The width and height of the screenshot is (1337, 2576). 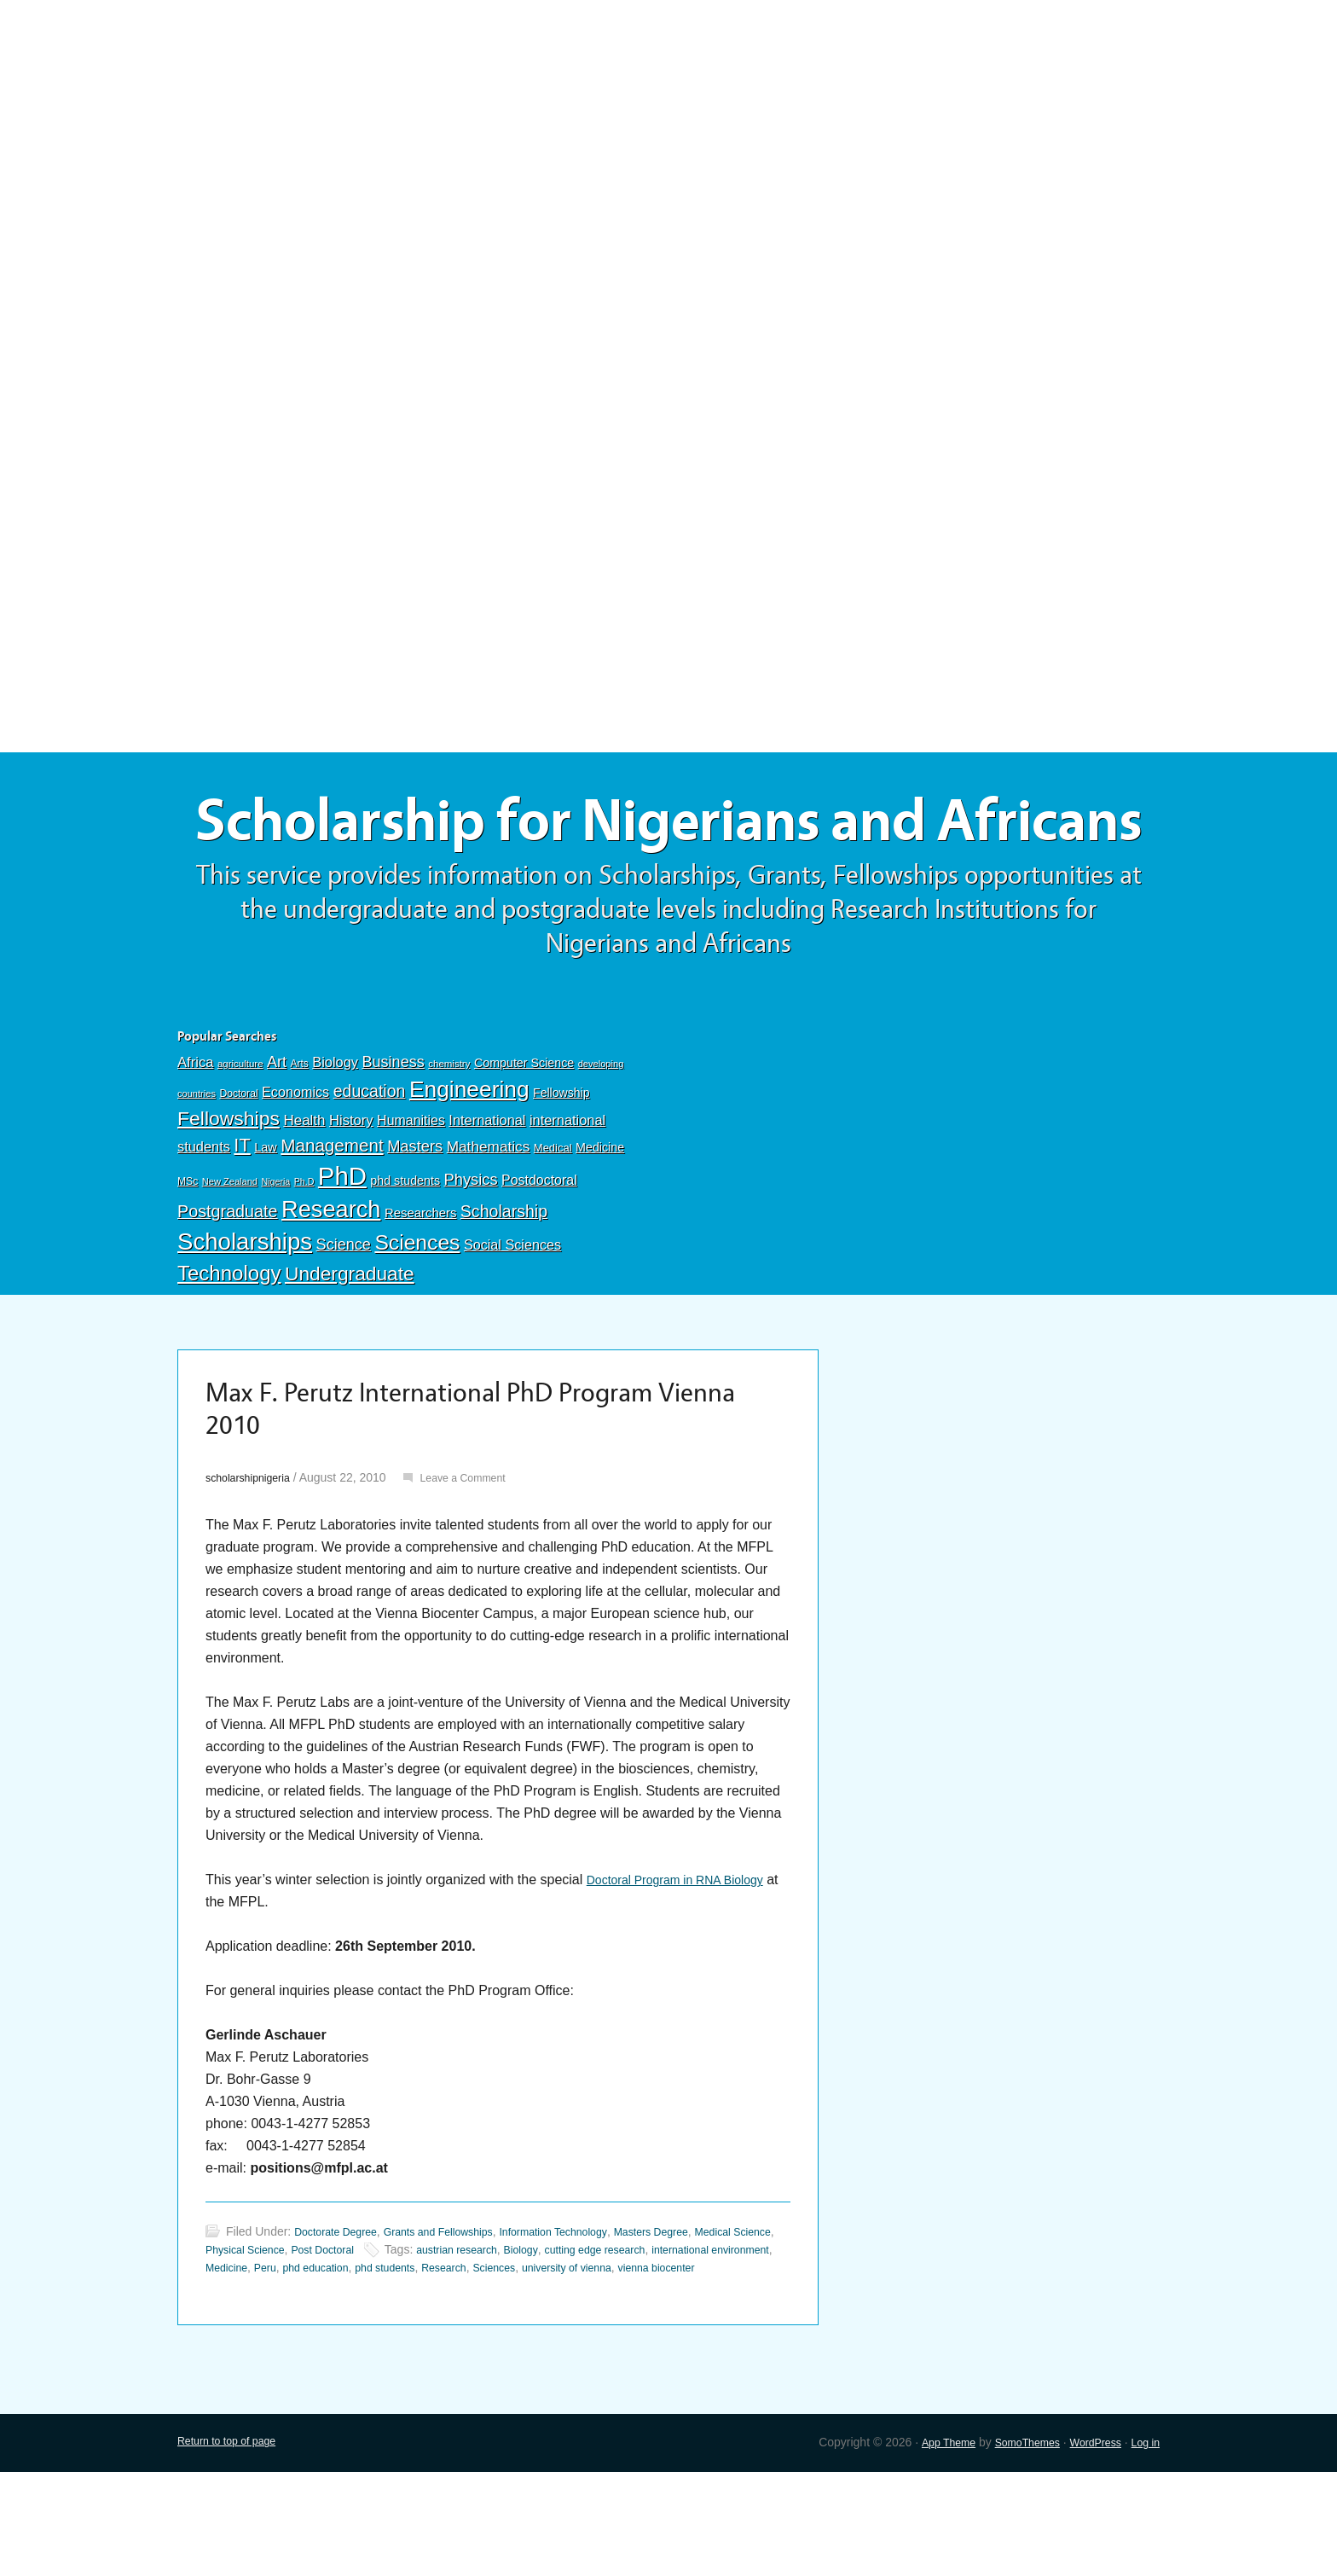 What do you see at coordinates (276, 1138) in the screenshot?
I see `Art` at bounding box center [276, 1138].